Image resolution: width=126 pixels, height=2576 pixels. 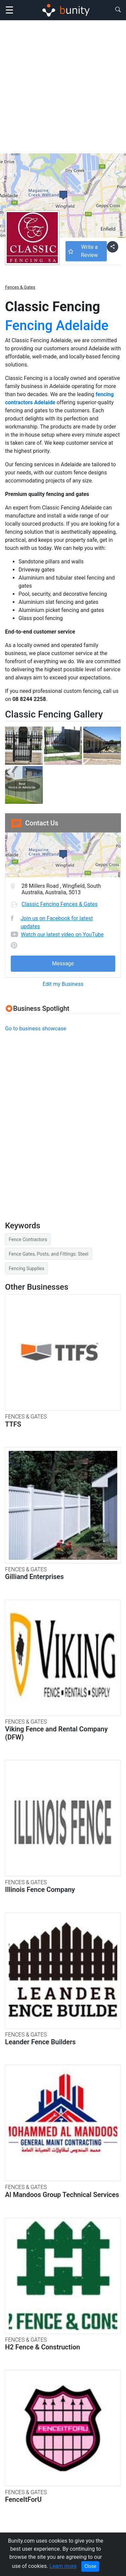 I want to click on Message, so click(x=63, y=963).